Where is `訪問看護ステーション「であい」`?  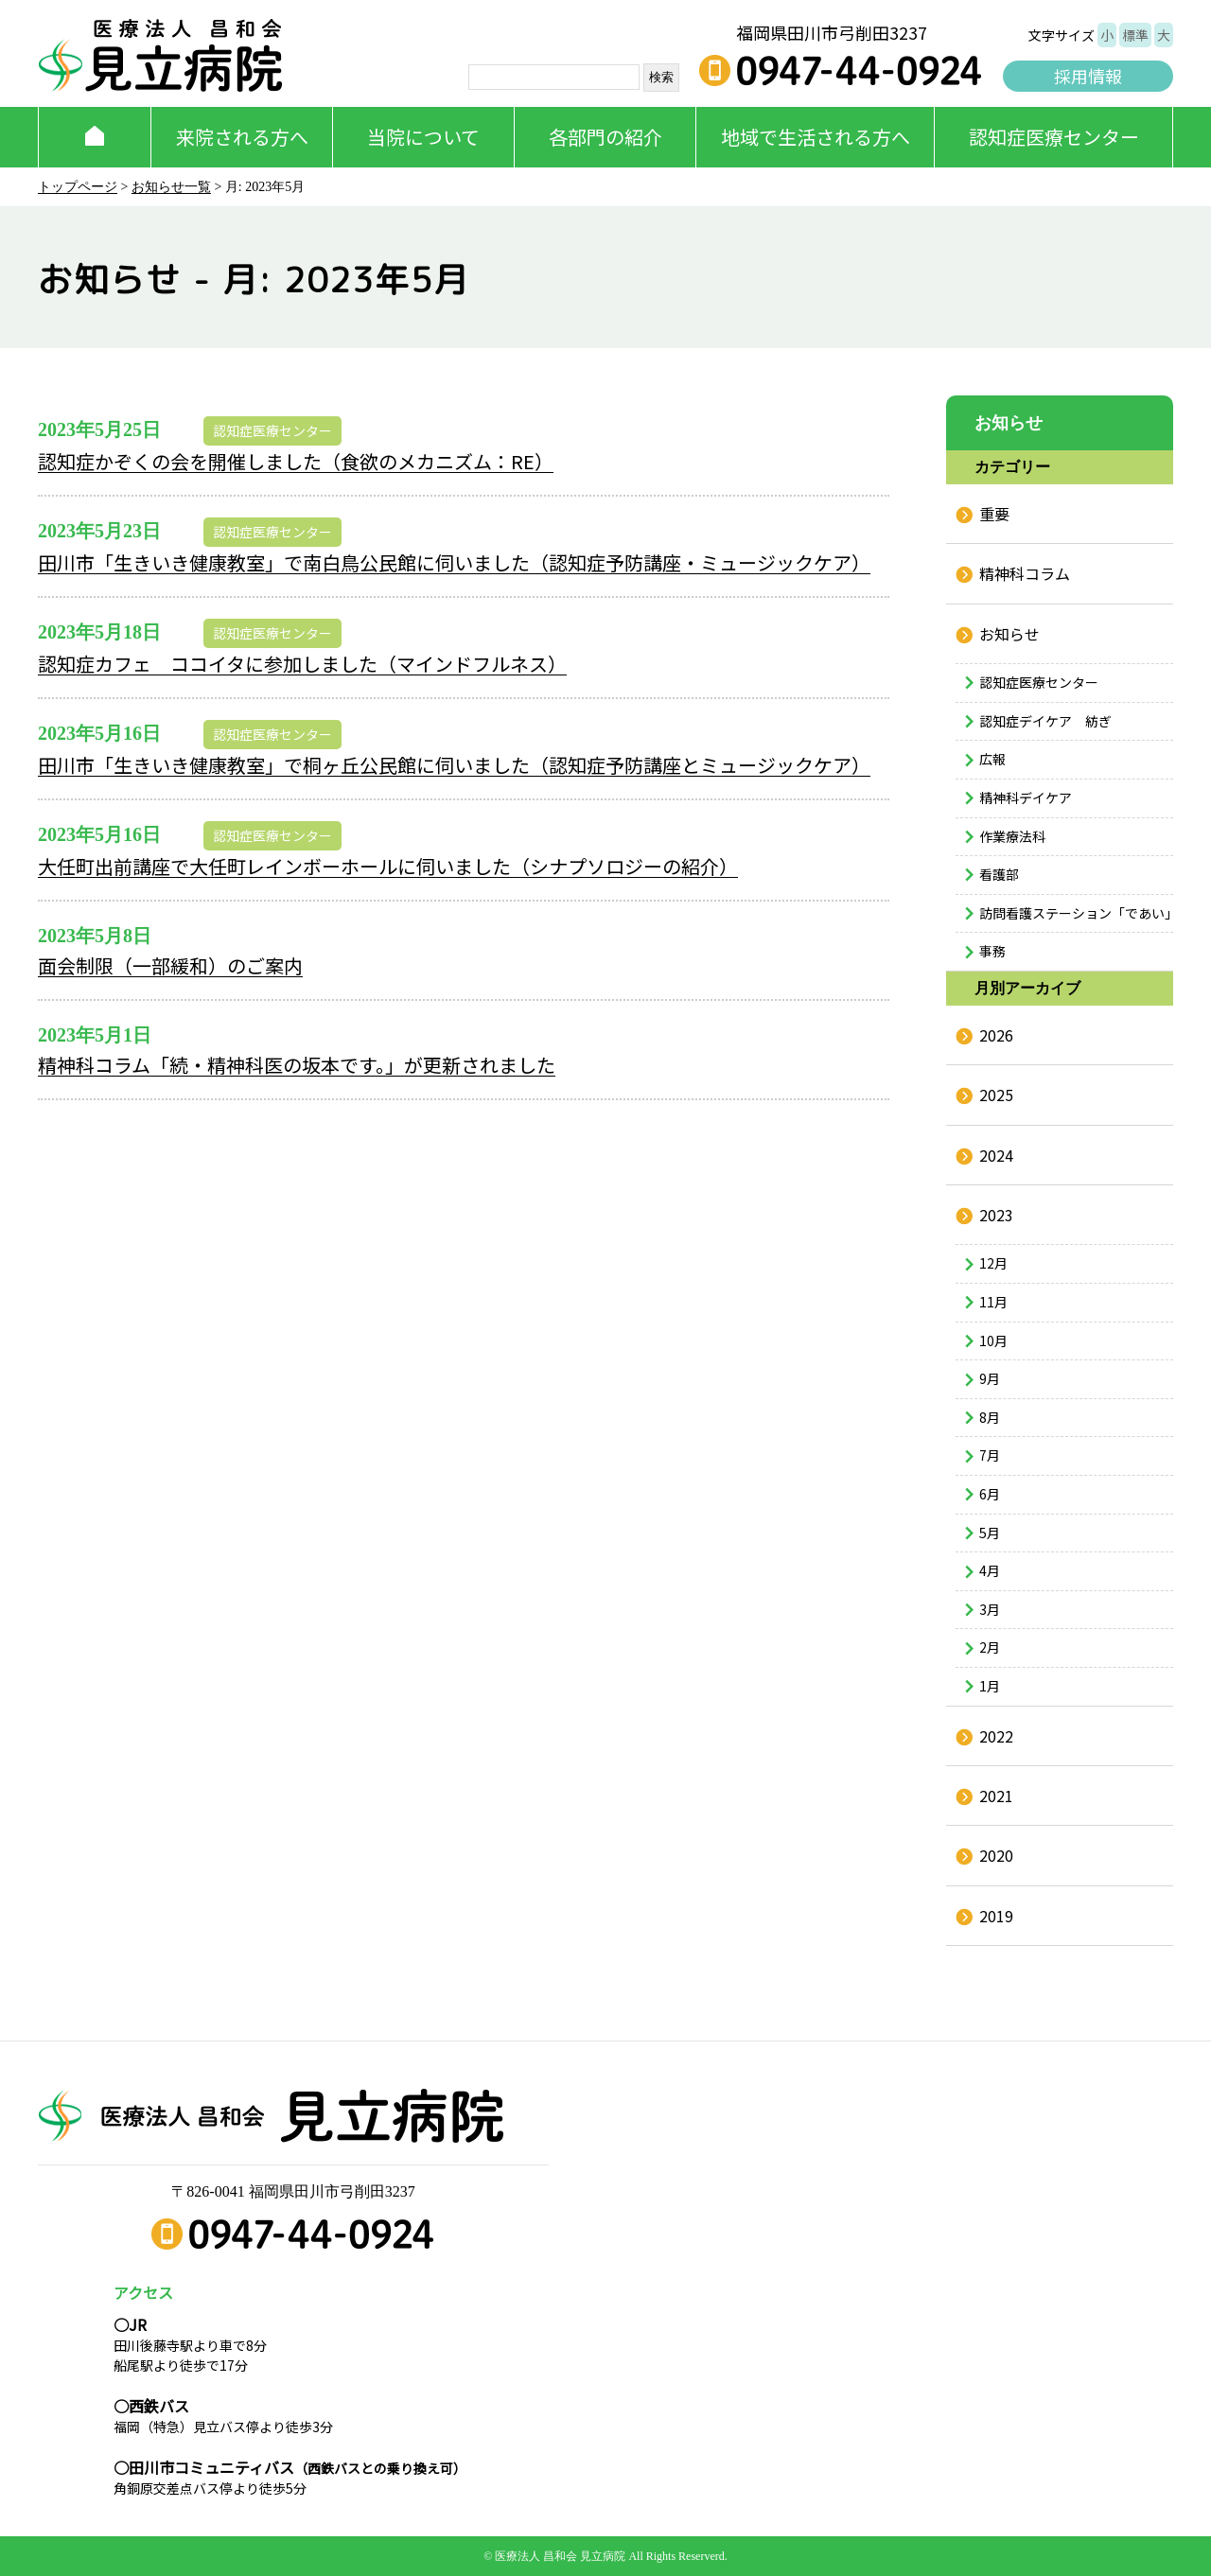 訪問看護ステーション「であい」 is located at coordinates (1076, 912).